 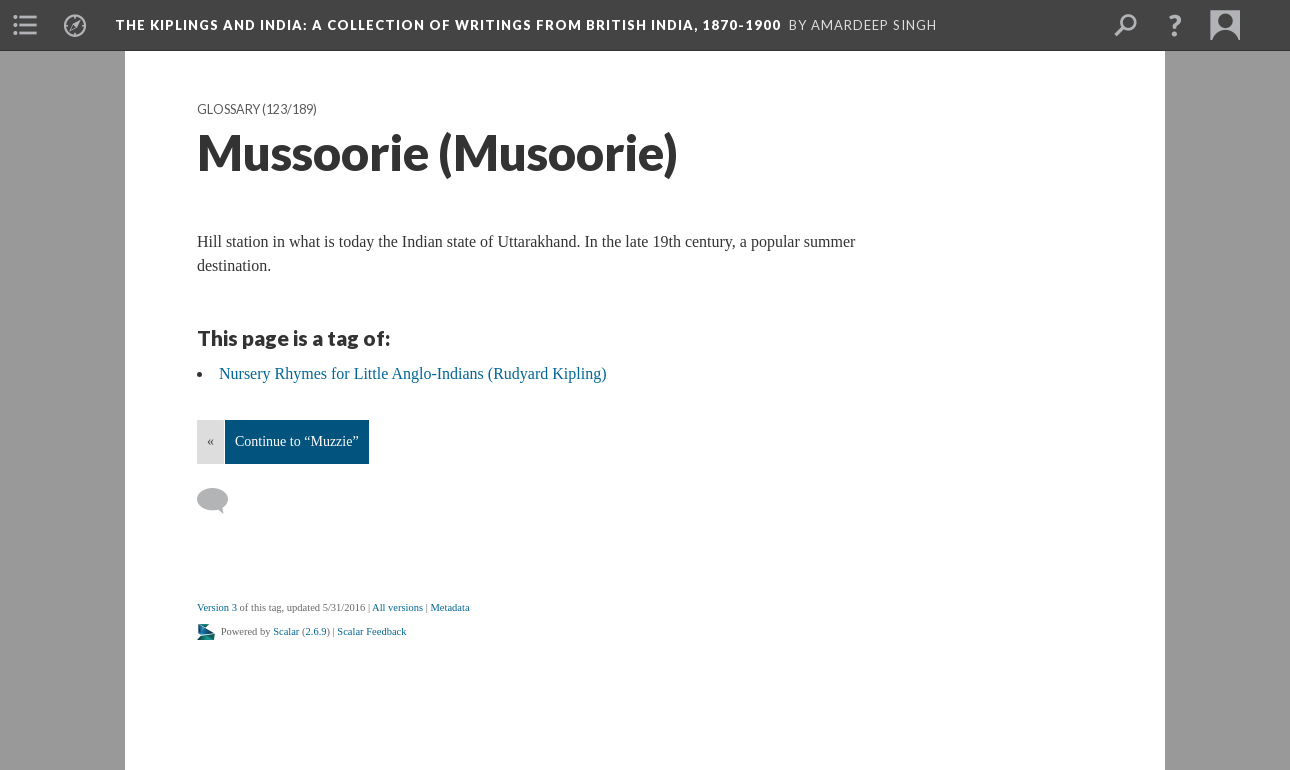 I want to click on Metadata, so click(x=449, y=607).